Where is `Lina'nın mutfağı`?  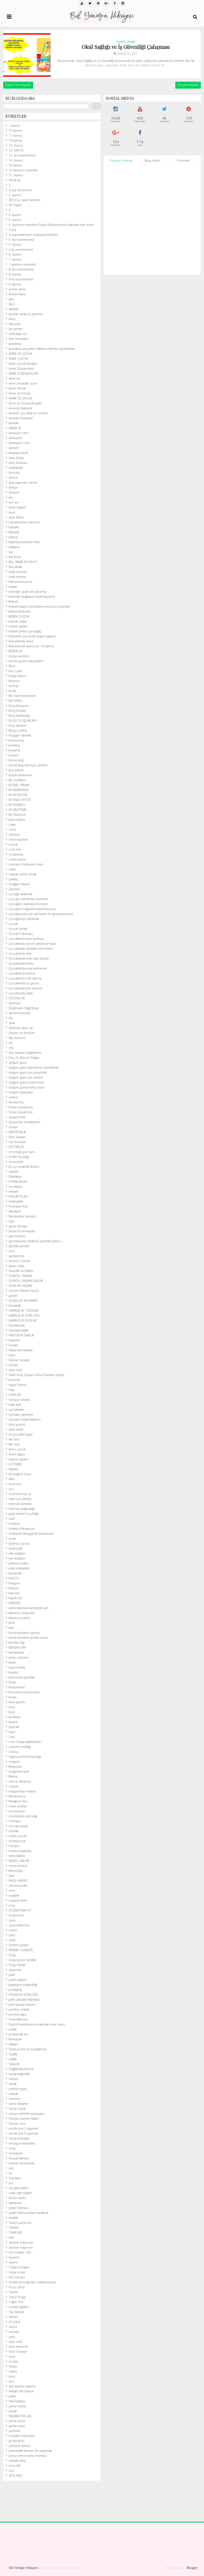
Lina'nın mutfağı is located at coordinates (20, 1747).